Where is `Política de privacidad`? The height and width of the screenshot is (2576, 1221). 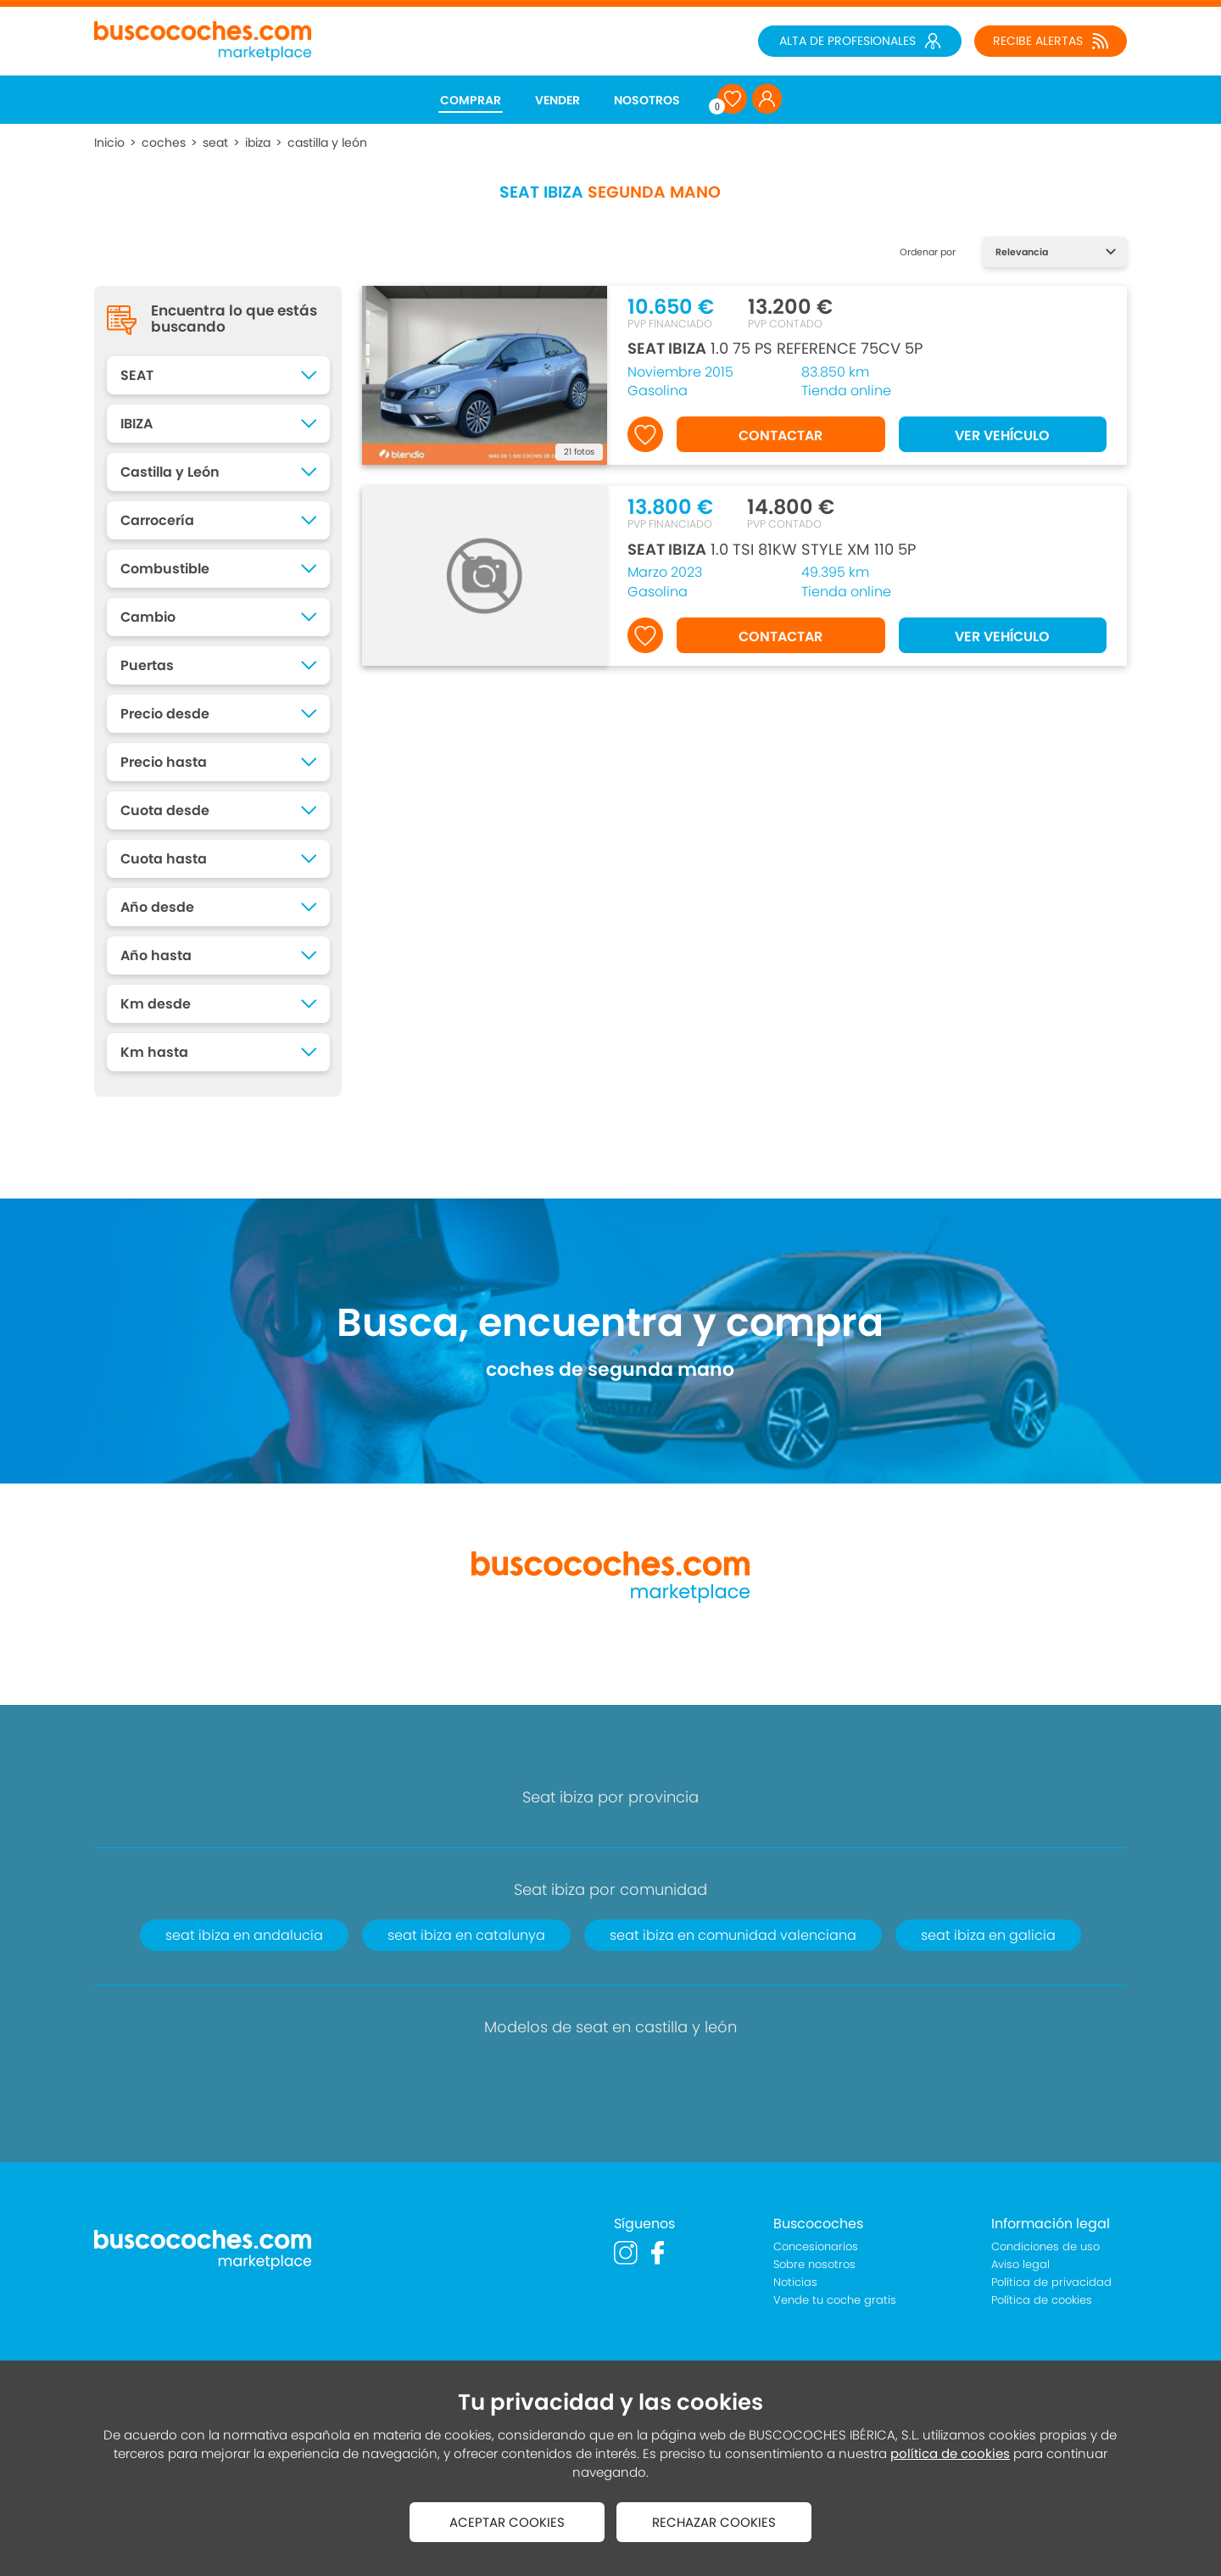
Política de privacidad is located at coordinates (1051, 2282).